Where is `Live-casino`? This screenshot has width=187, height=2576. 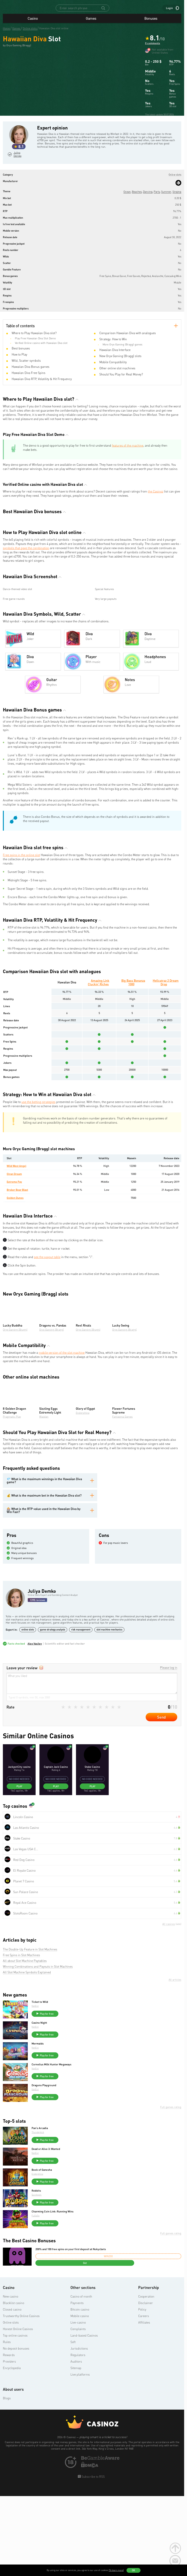 Live-casino is located at coordinates (78, 2428).